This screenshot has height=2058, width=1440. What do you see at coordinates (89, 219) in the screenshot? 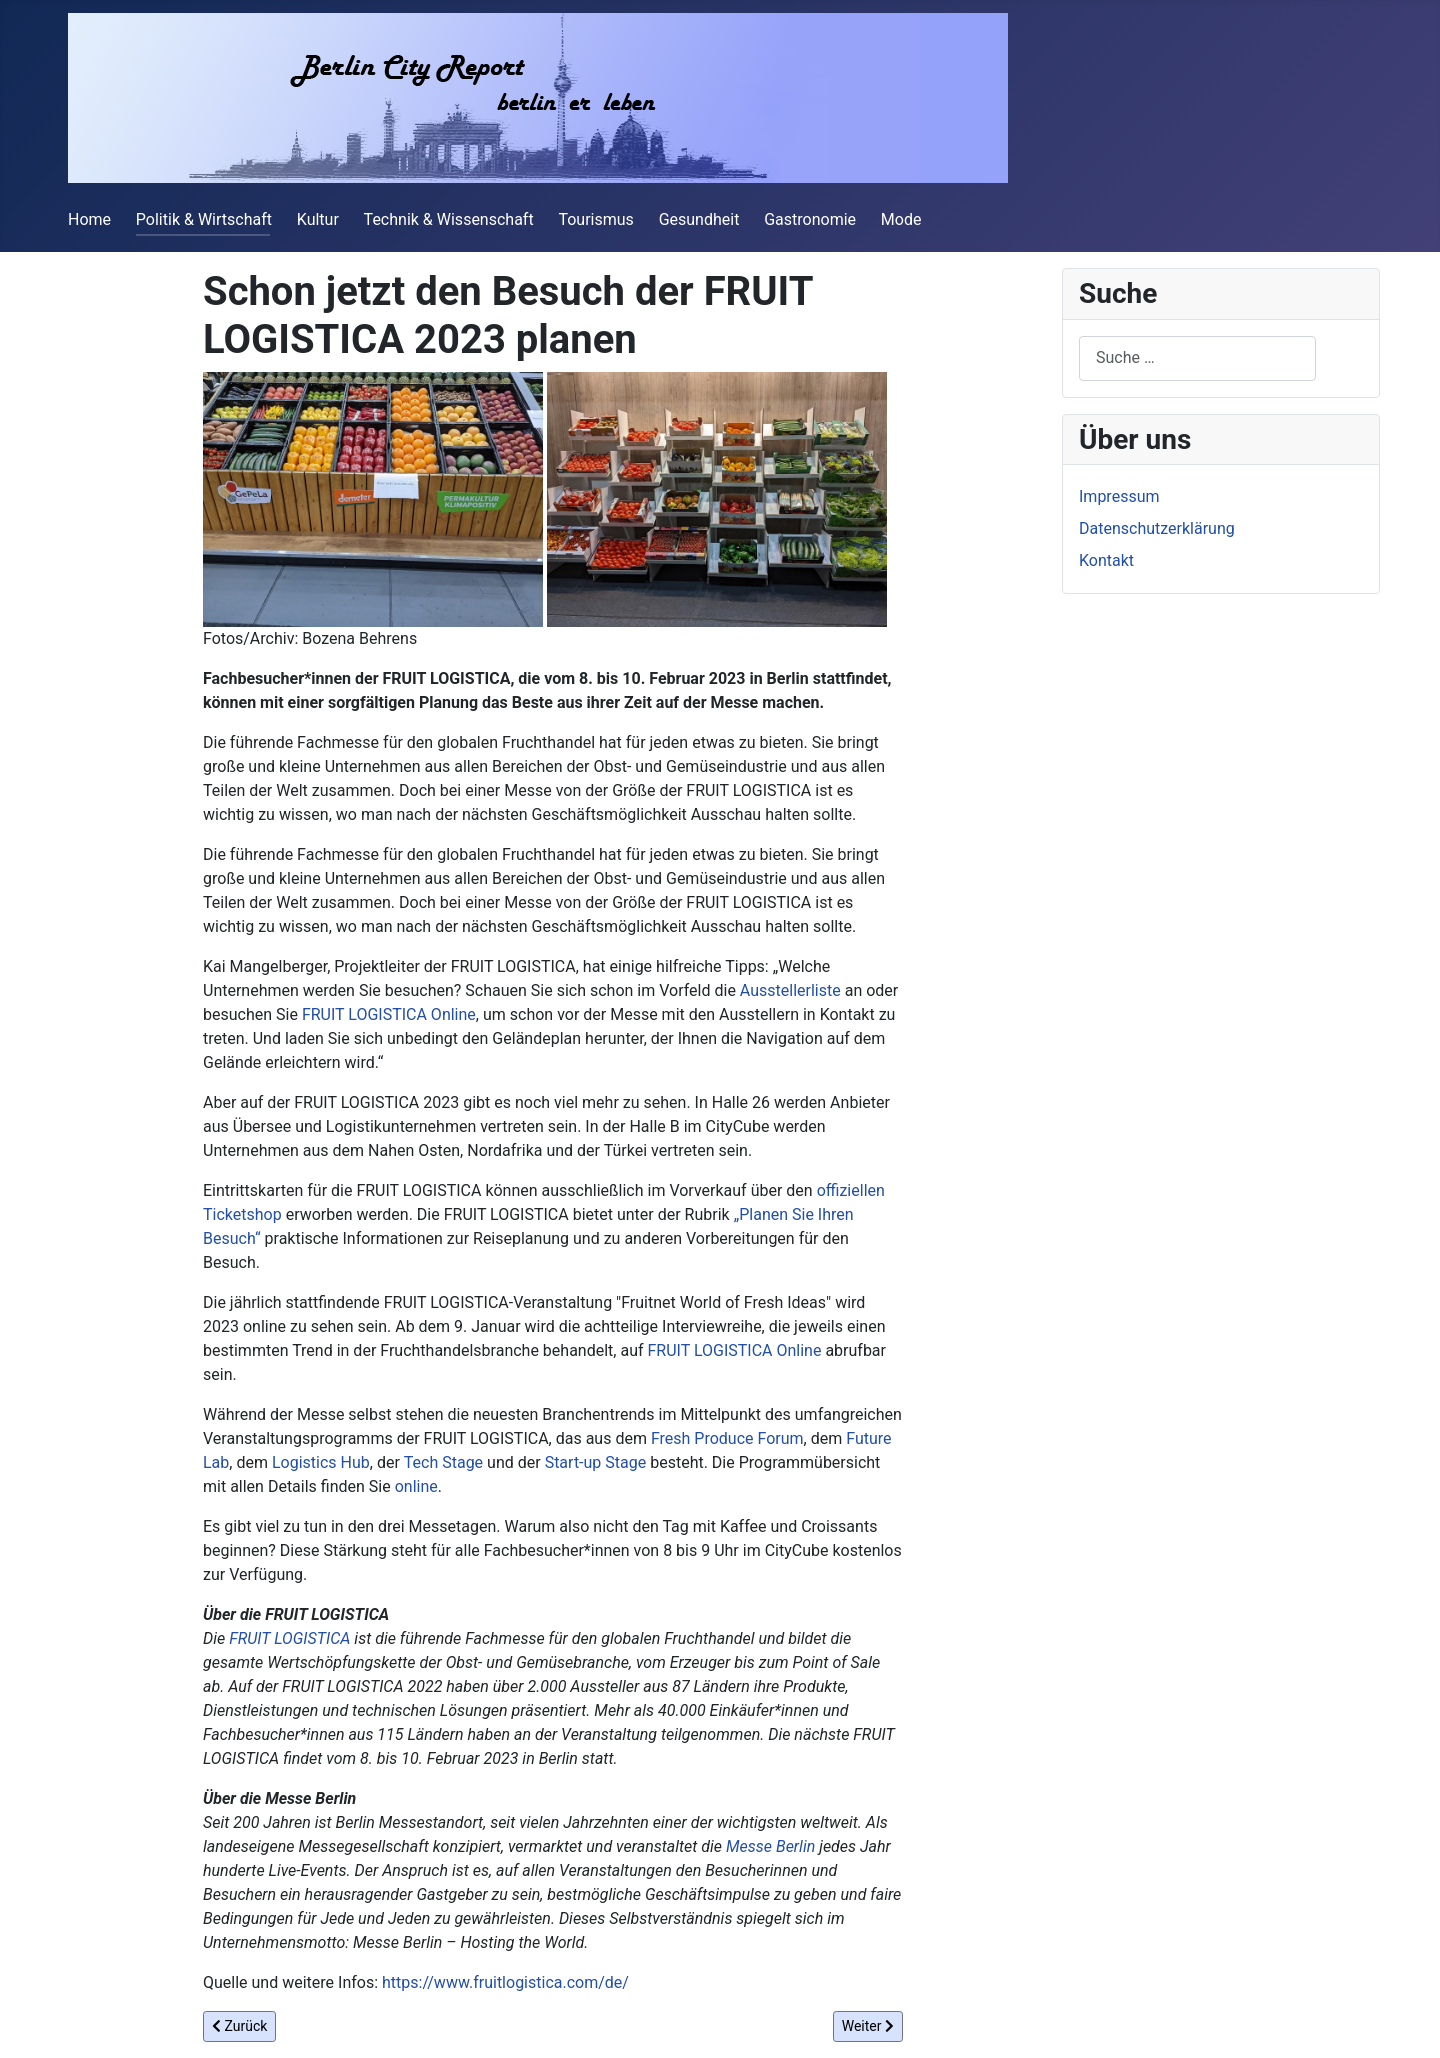
I see `Home` at bounding box center [89, 219].